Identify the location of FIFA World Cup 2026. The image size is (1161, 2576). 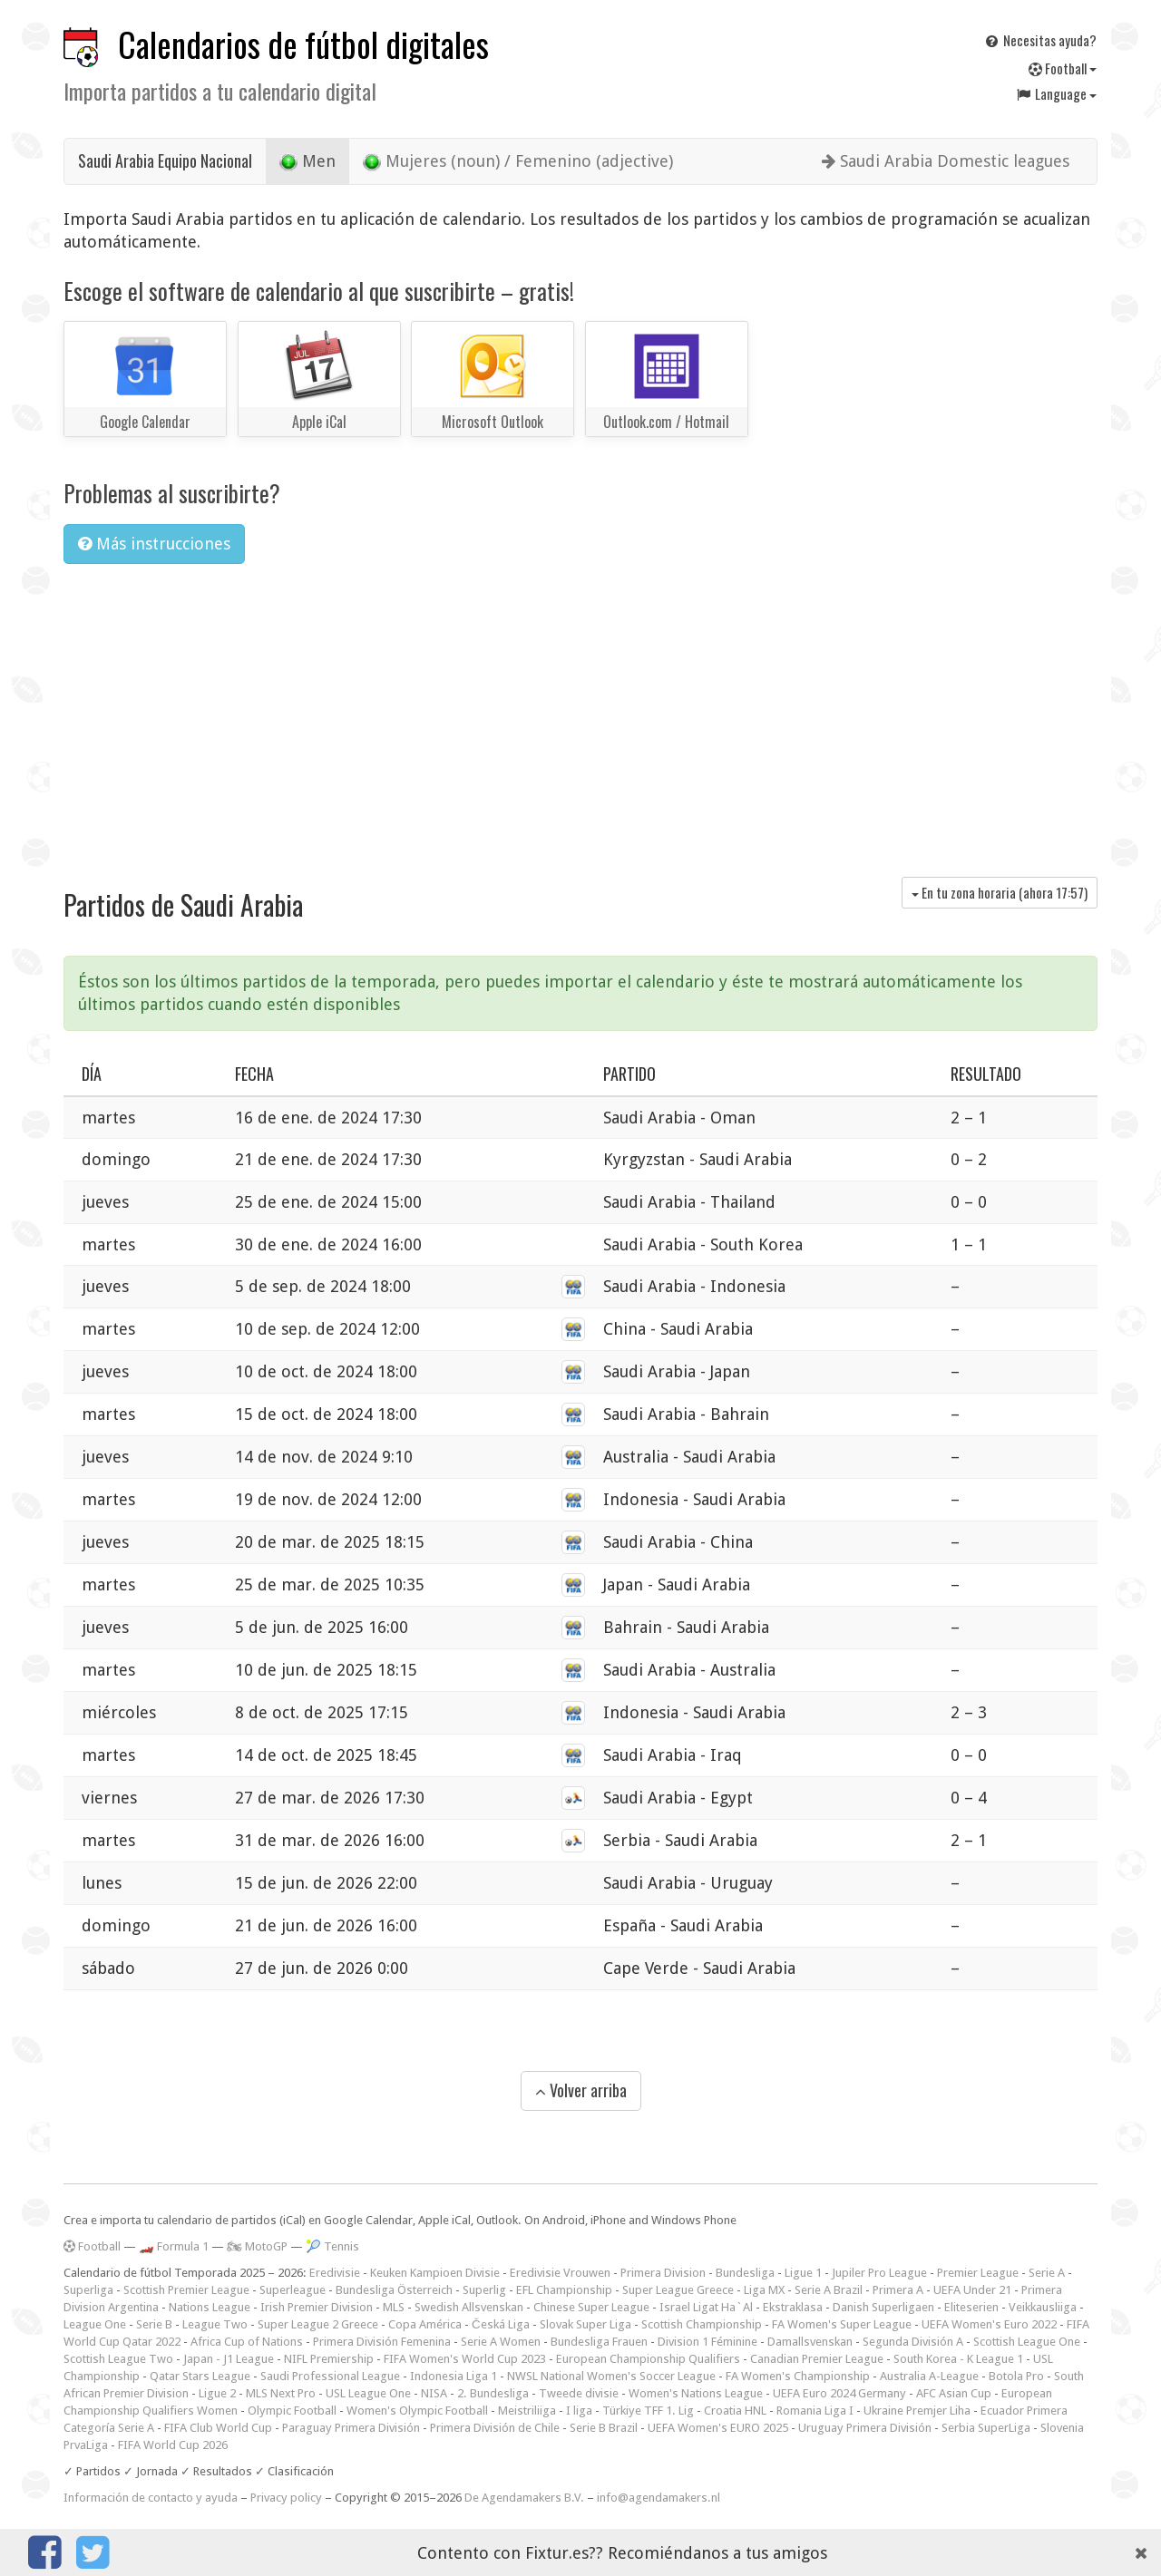
(173, 2445).